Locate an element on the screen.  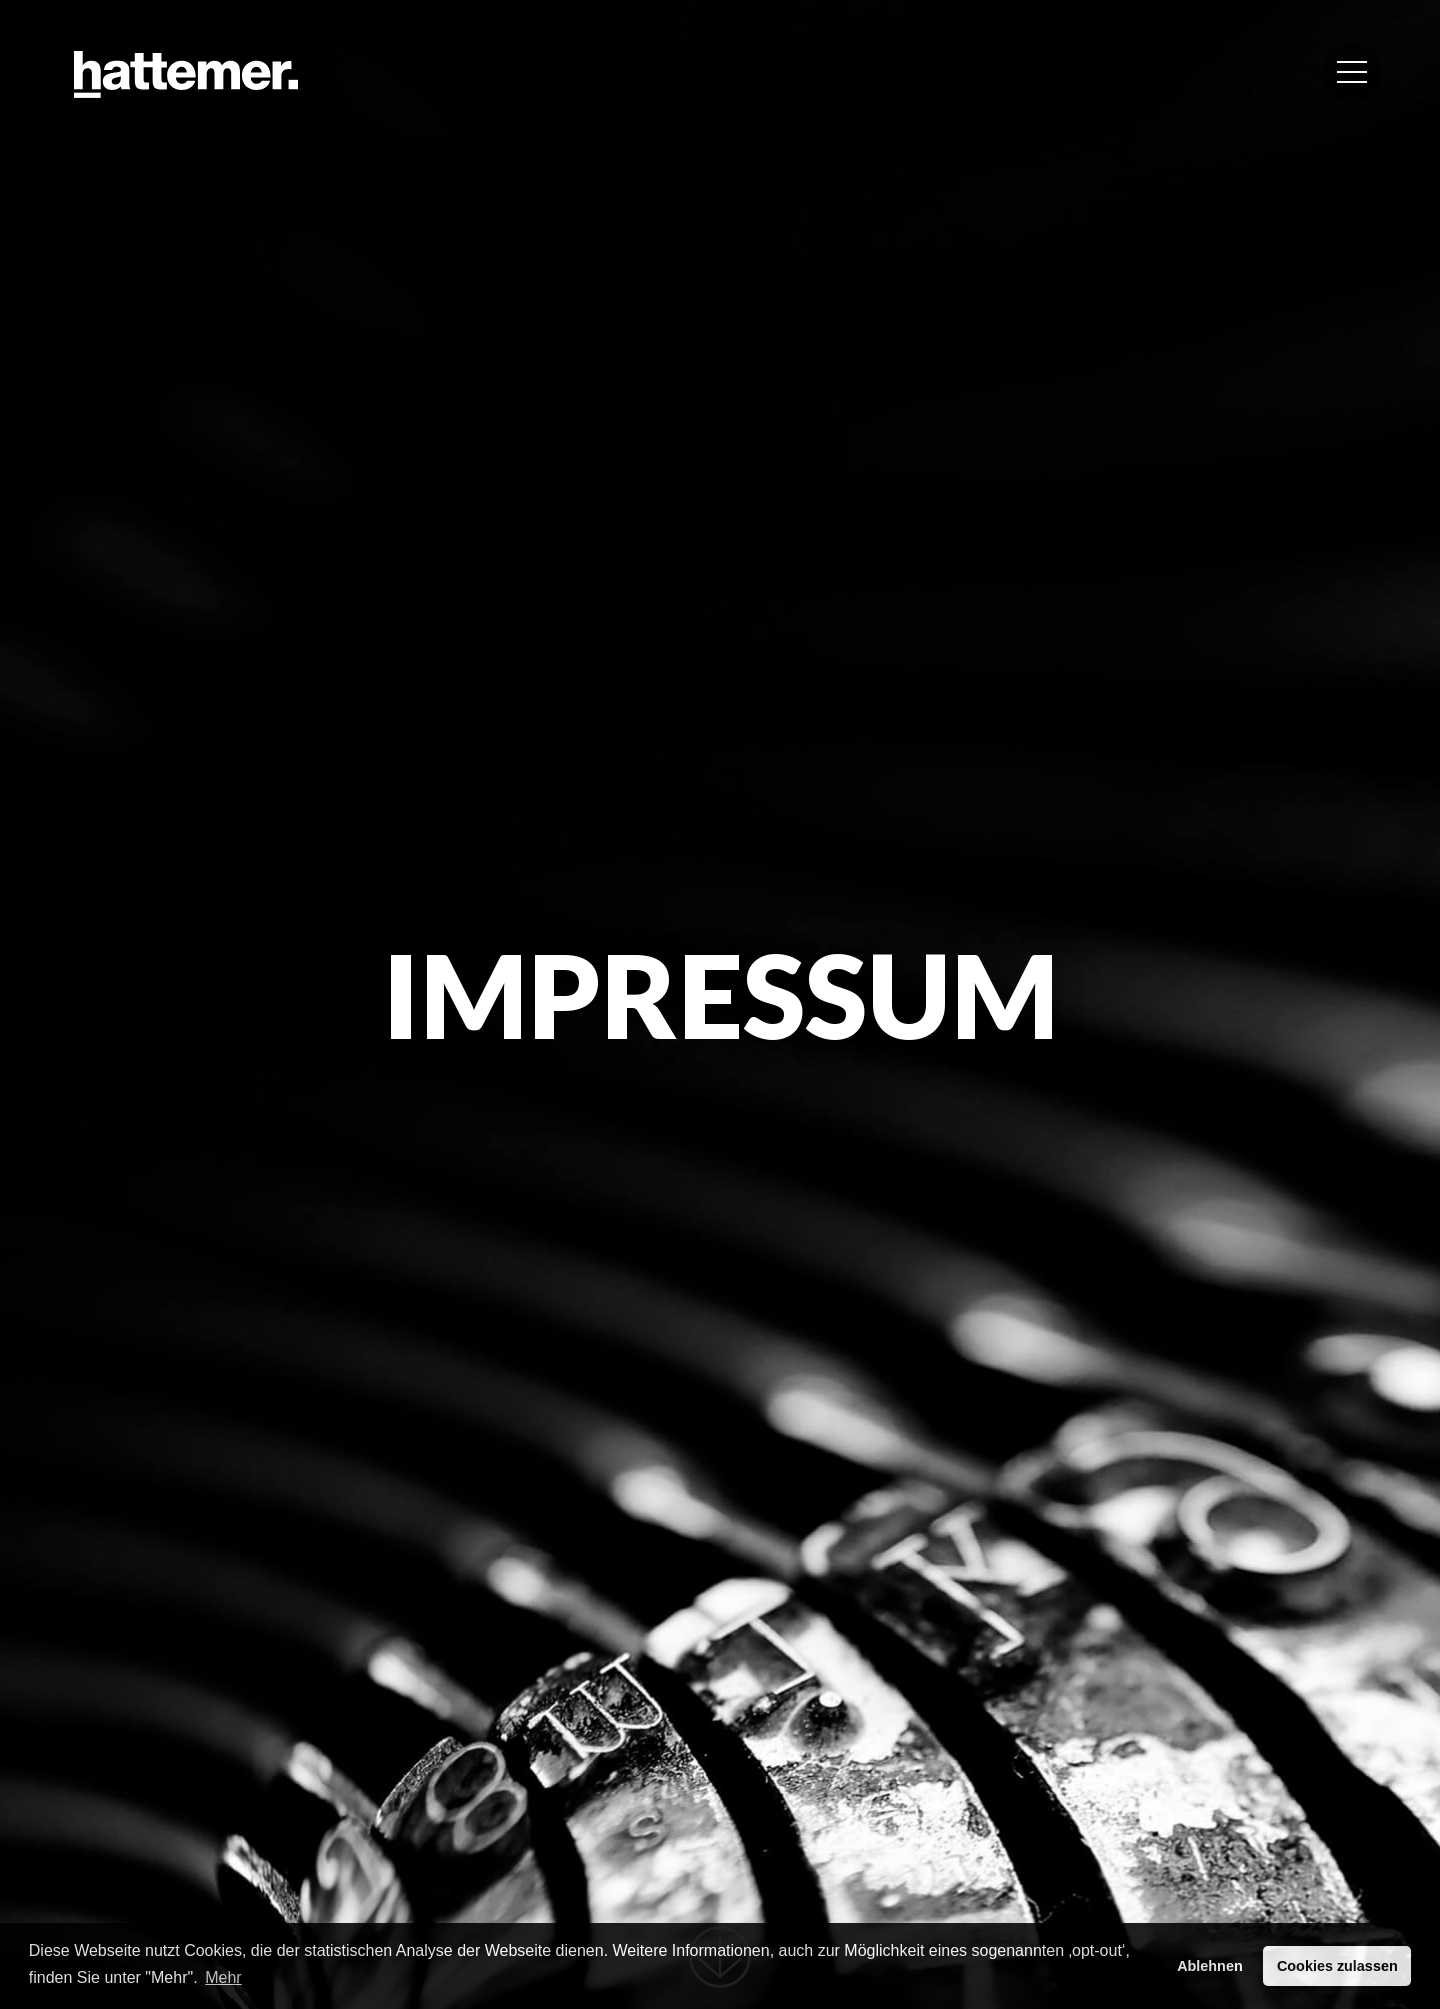
Mehr [button] is located at coordinates (223, 1977).